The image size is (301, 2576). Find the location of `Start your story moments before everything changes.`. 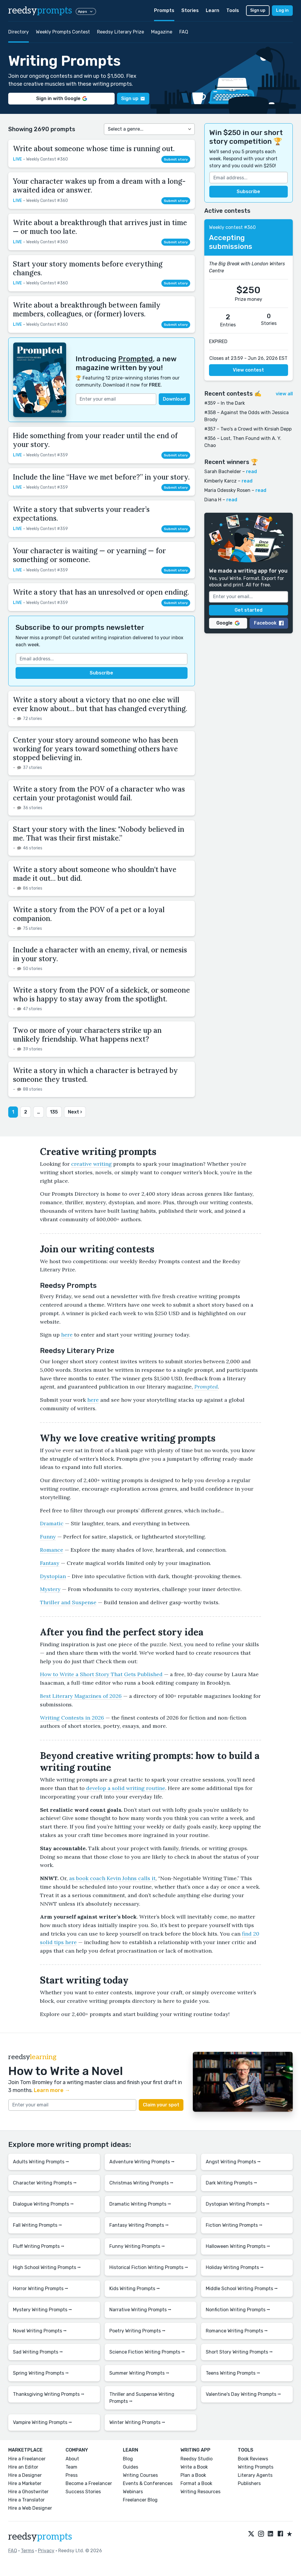

Start your story moments before everything changes. is located at coordinates (88, 268).